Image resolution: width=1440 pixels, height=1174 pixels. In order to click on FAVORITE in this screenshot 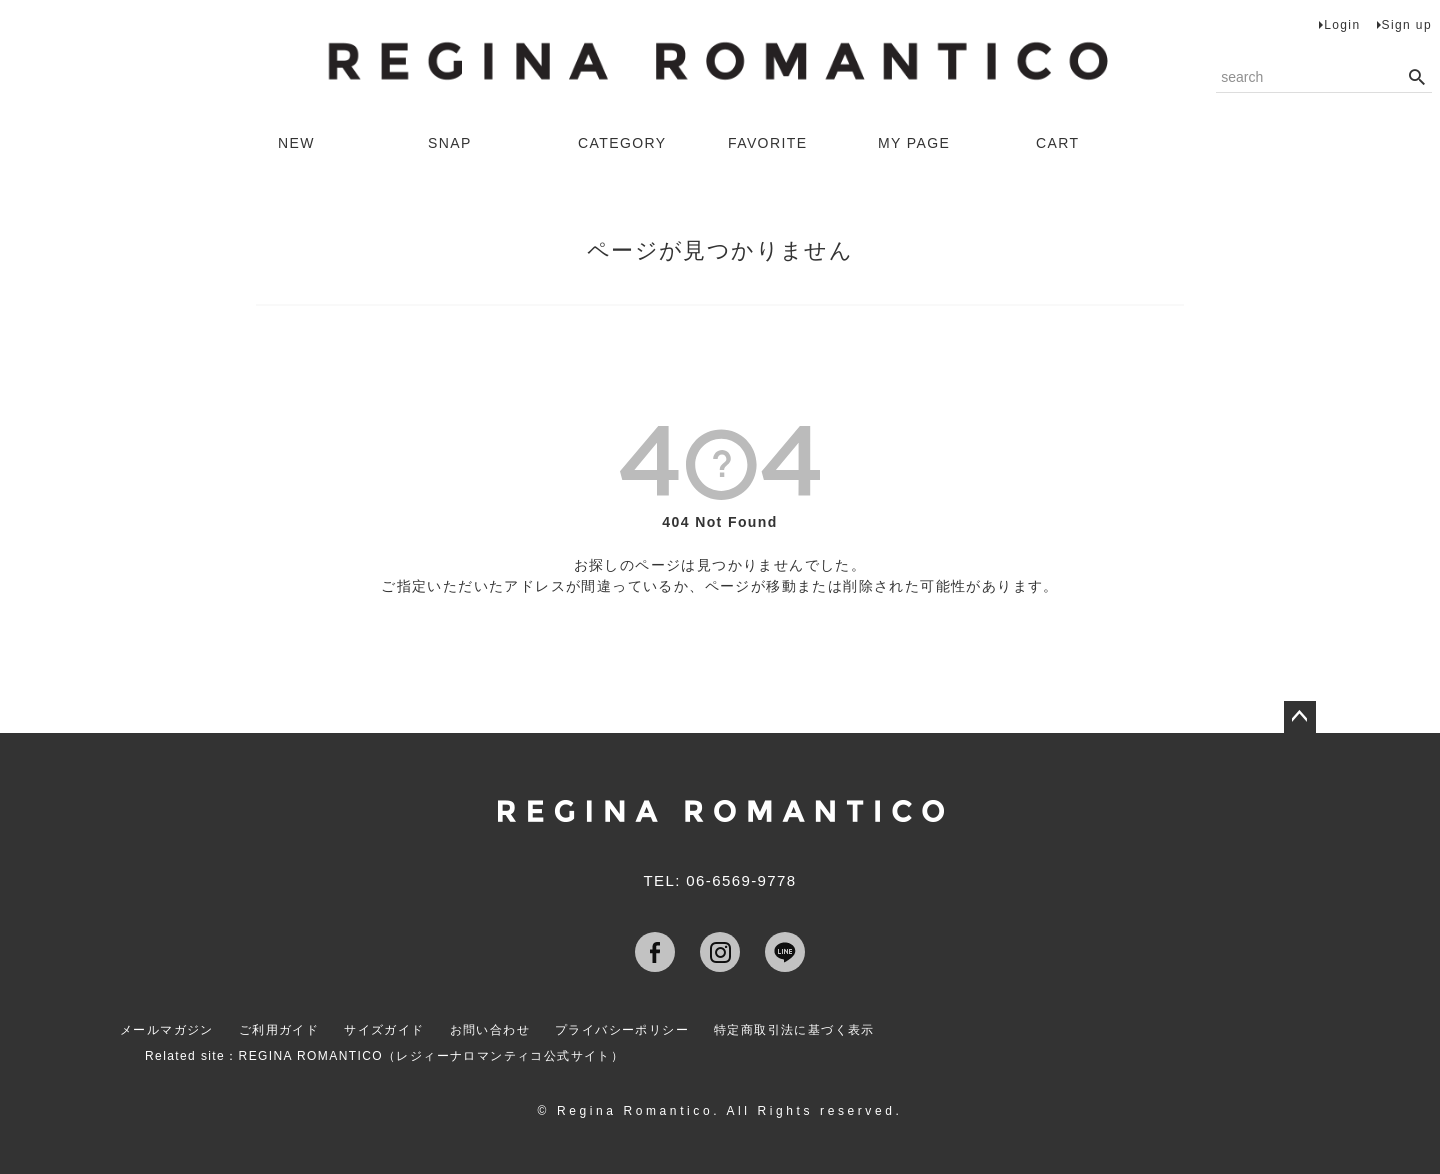, I will do `click(767, 143)`.